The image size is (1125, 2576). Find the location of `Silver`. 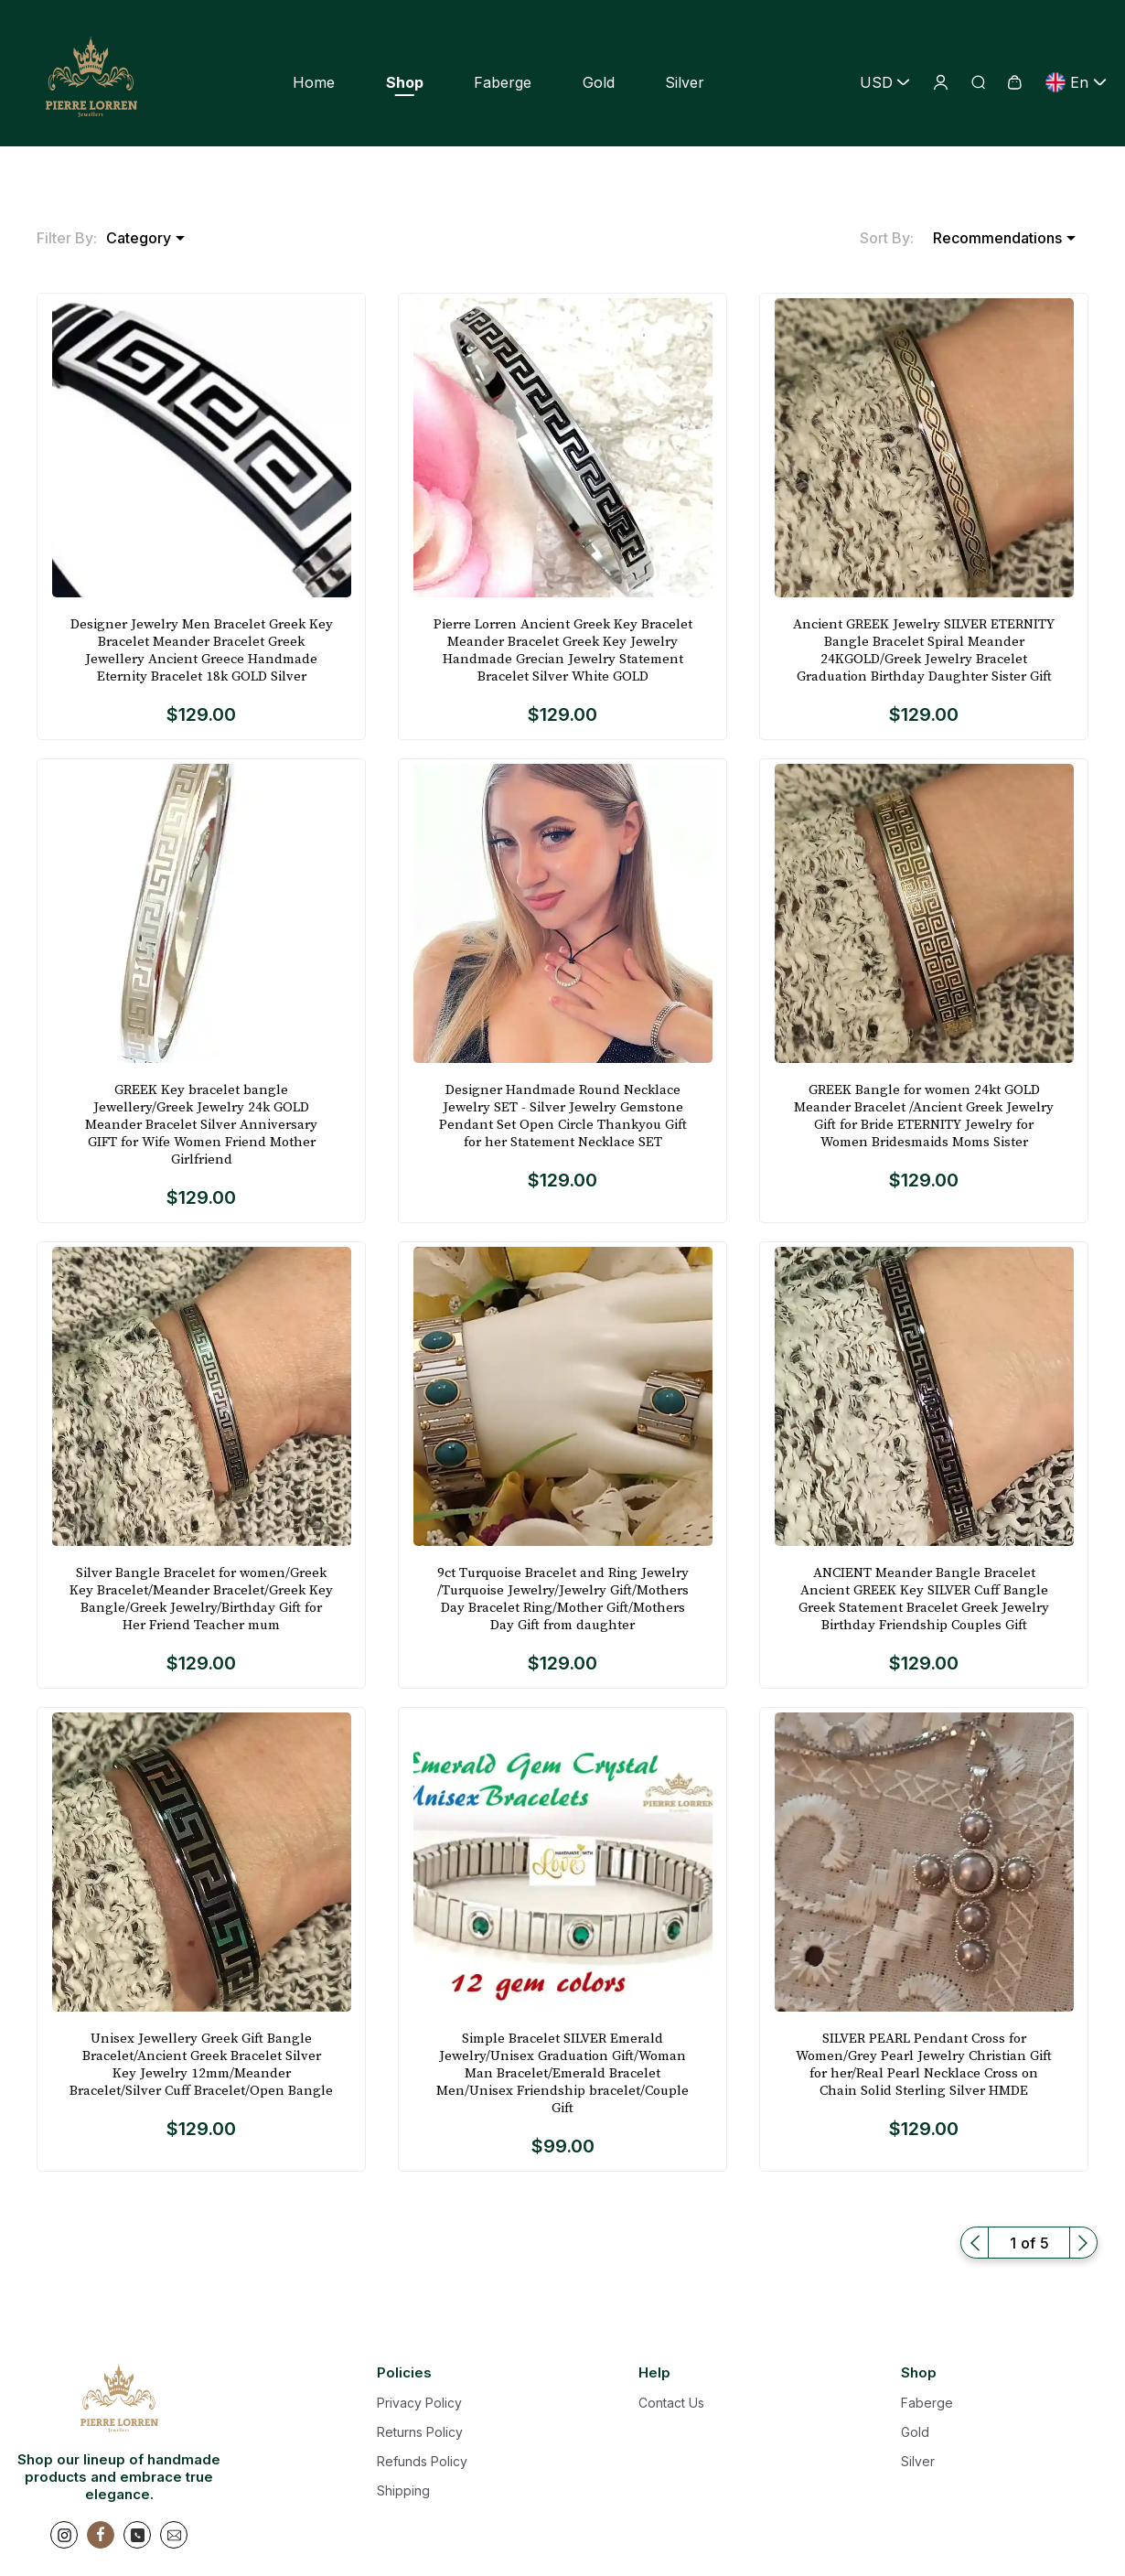

Silver is located at coordinates (684, 82).